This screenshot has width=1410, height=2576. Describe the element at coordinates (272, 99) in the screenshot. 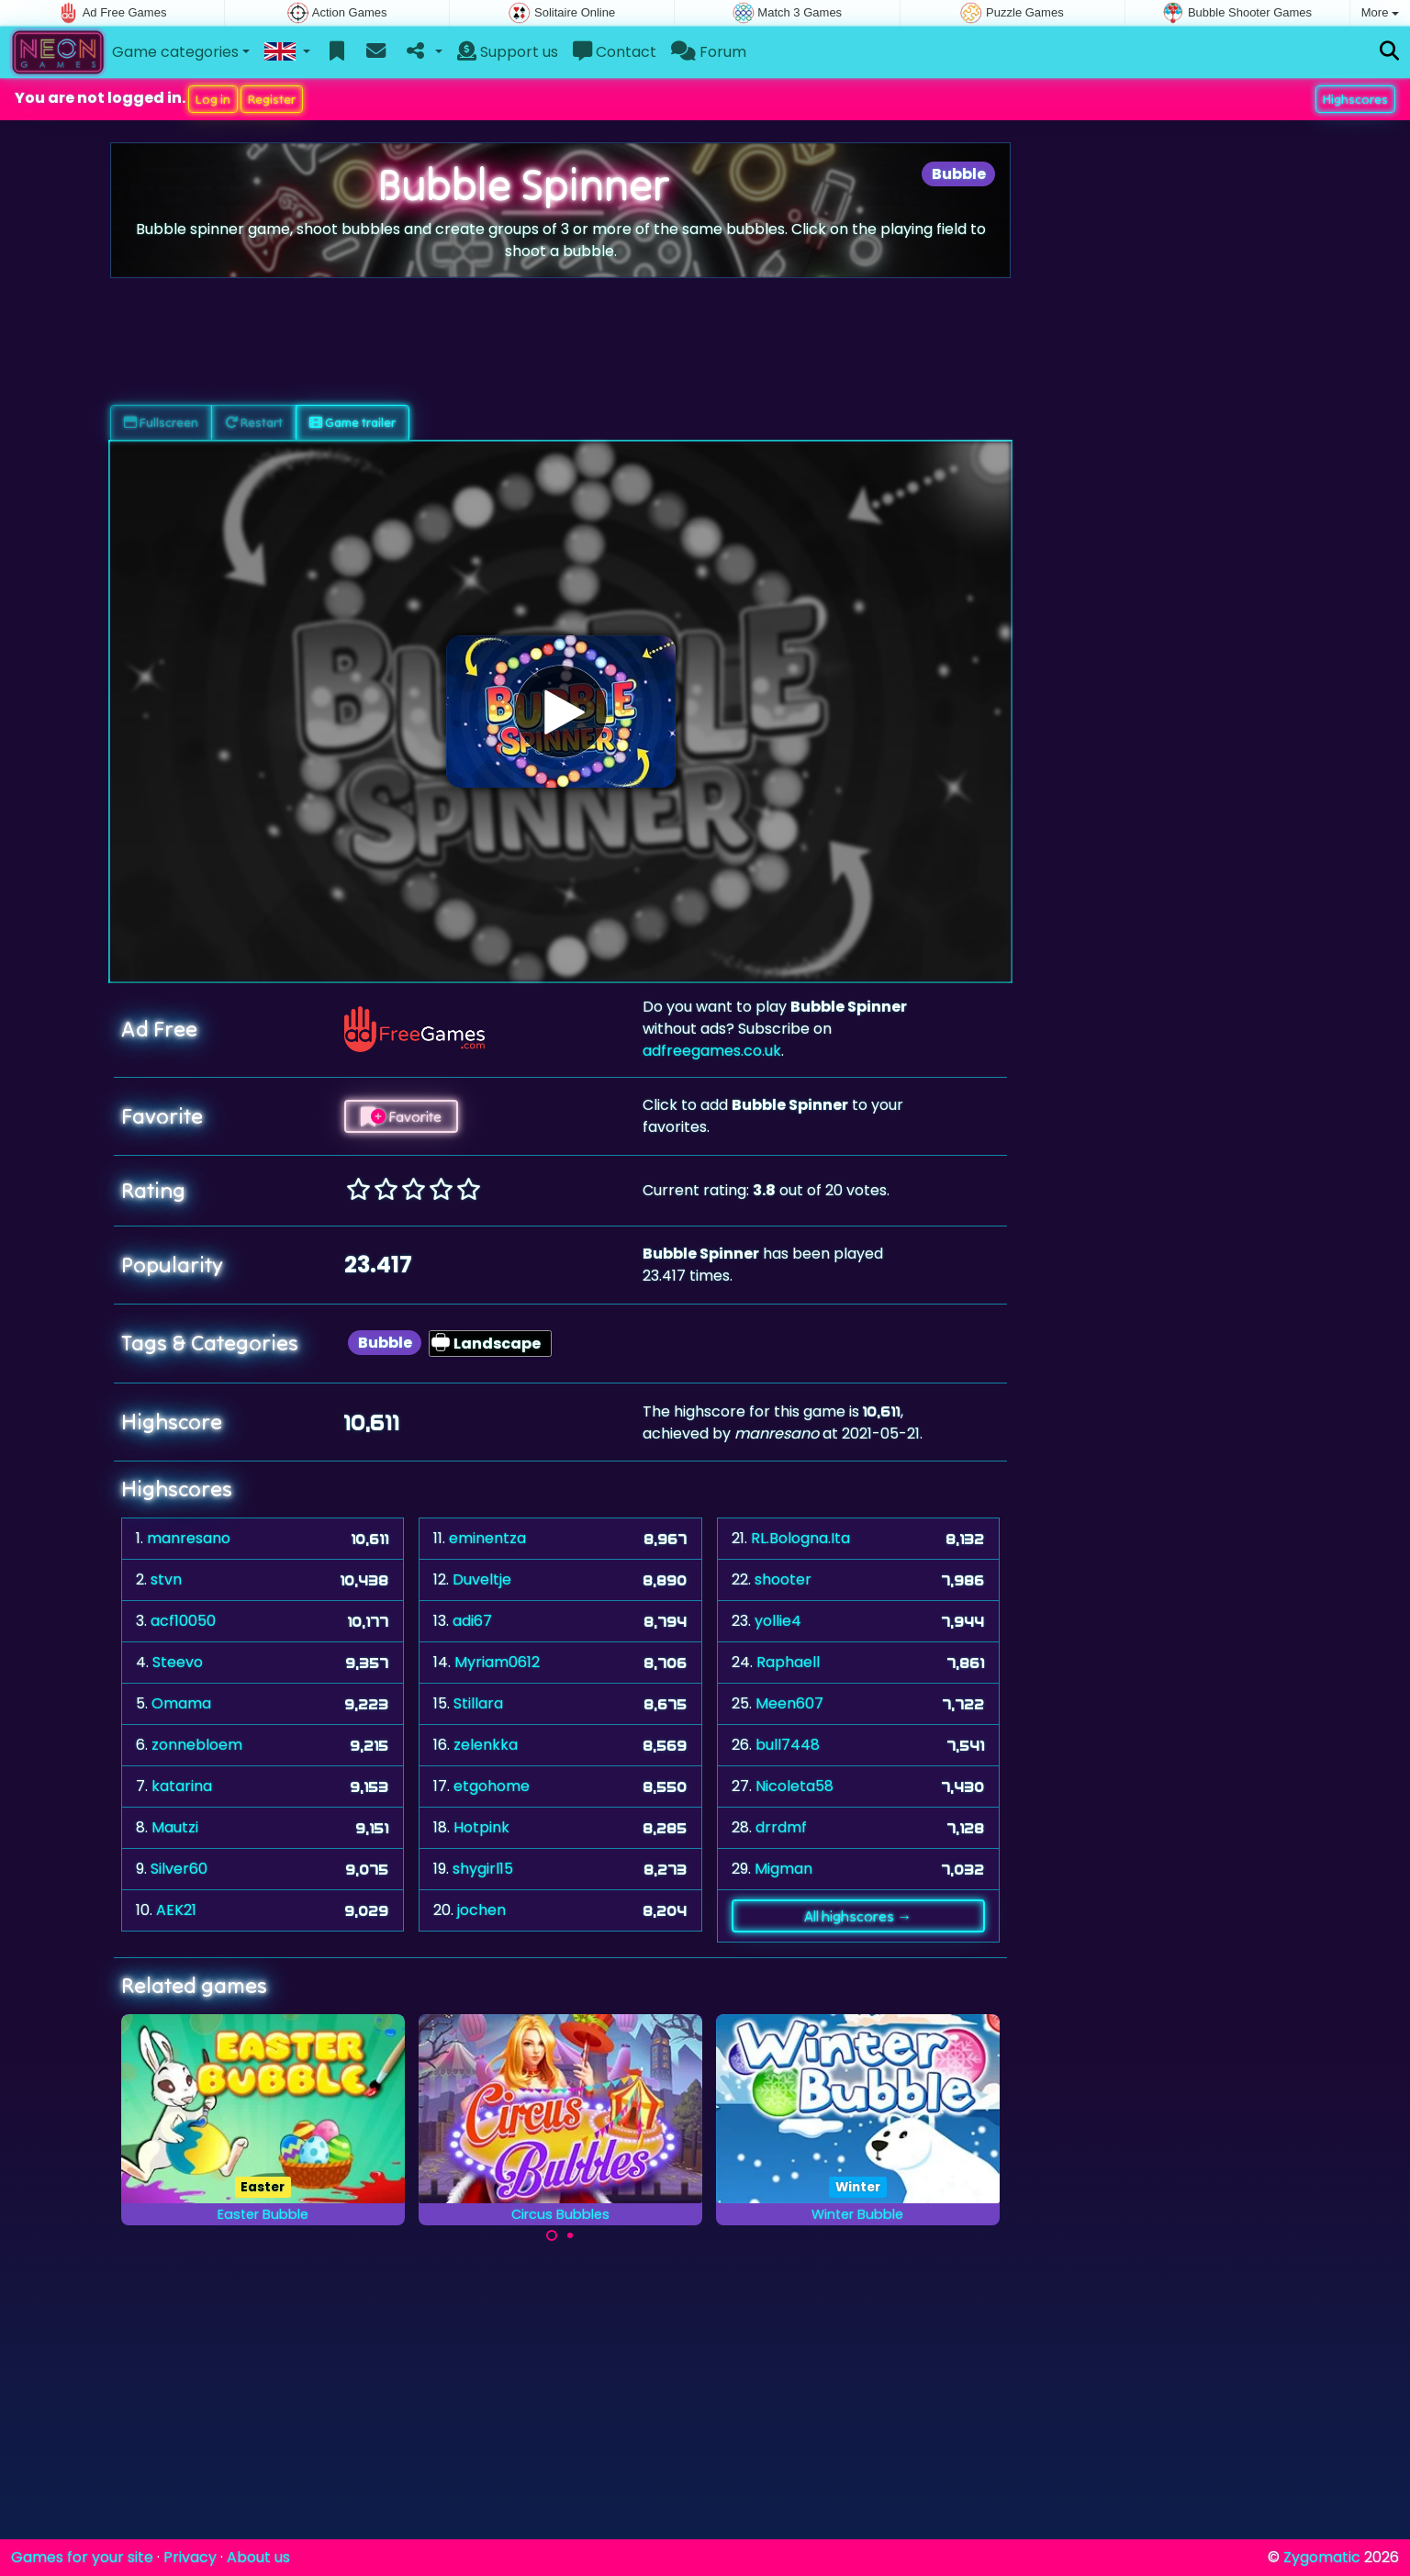

I see `Register` at that location.